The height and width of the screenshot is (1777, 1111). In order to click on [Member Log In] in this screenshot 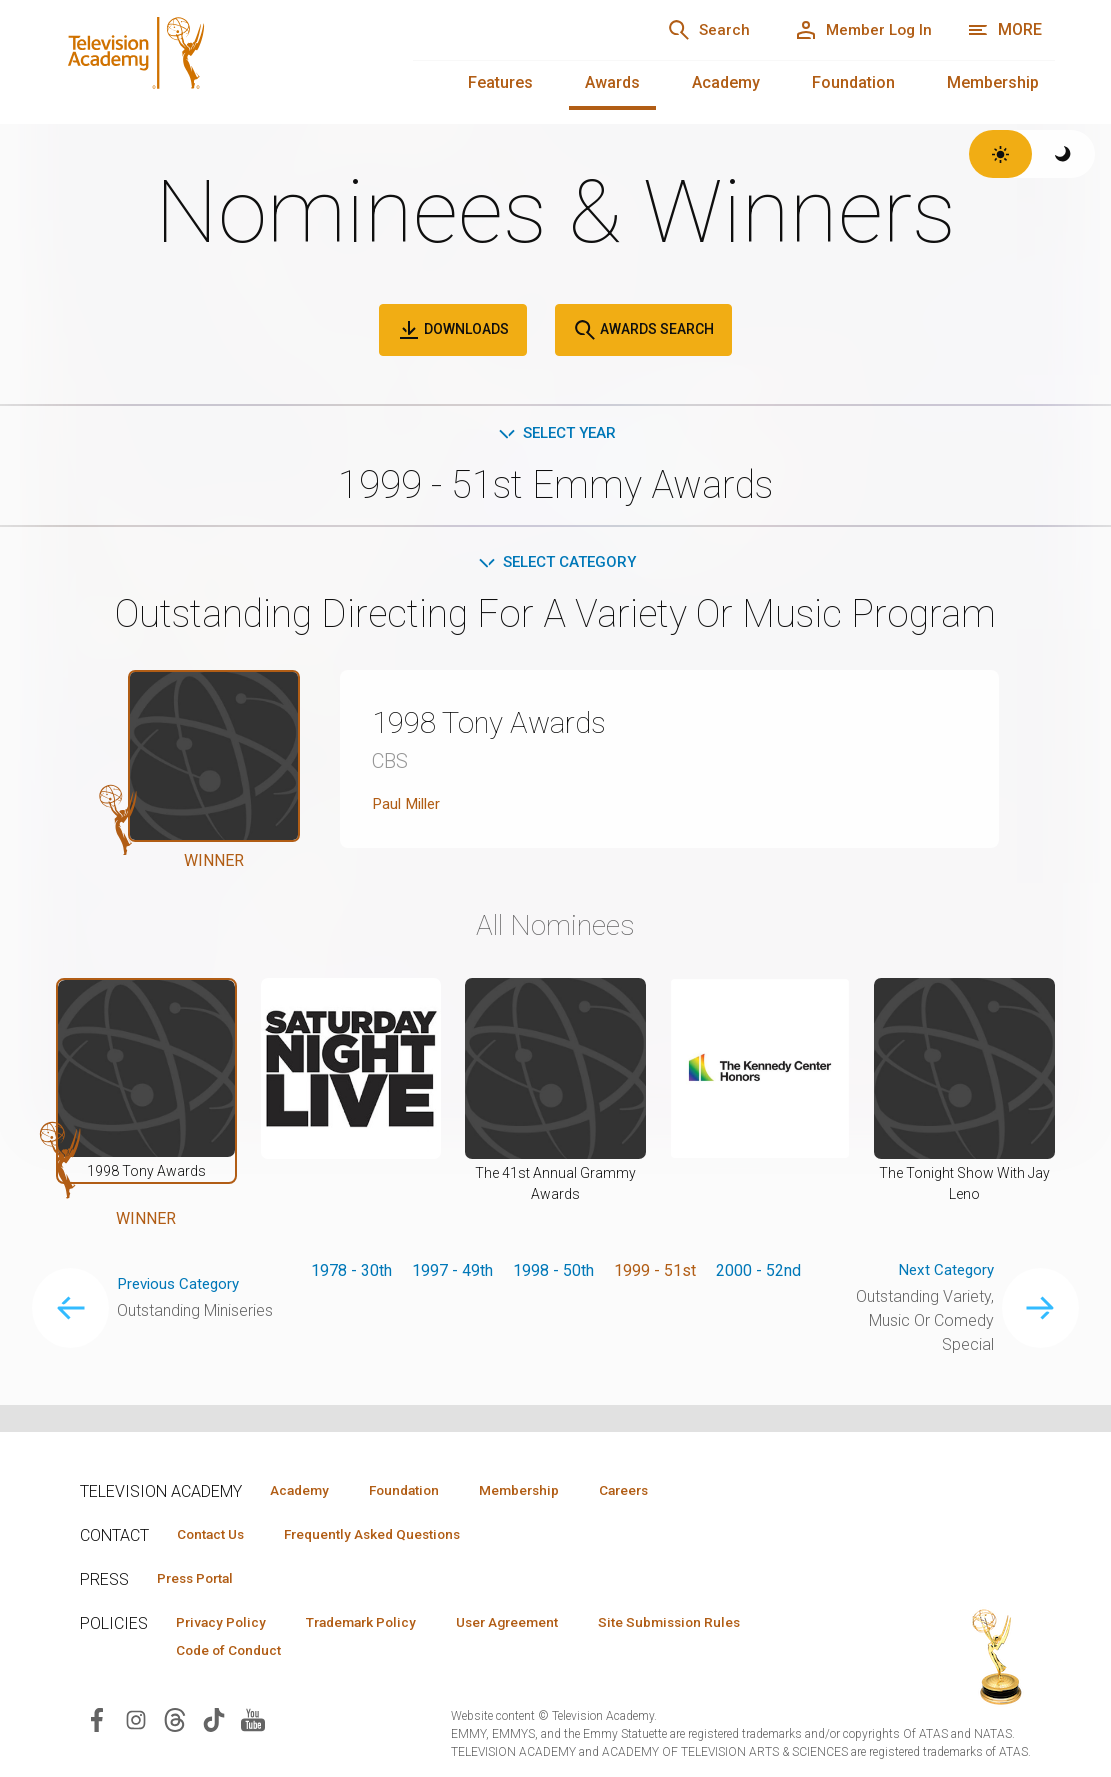, I will do `click(856, 30)`.